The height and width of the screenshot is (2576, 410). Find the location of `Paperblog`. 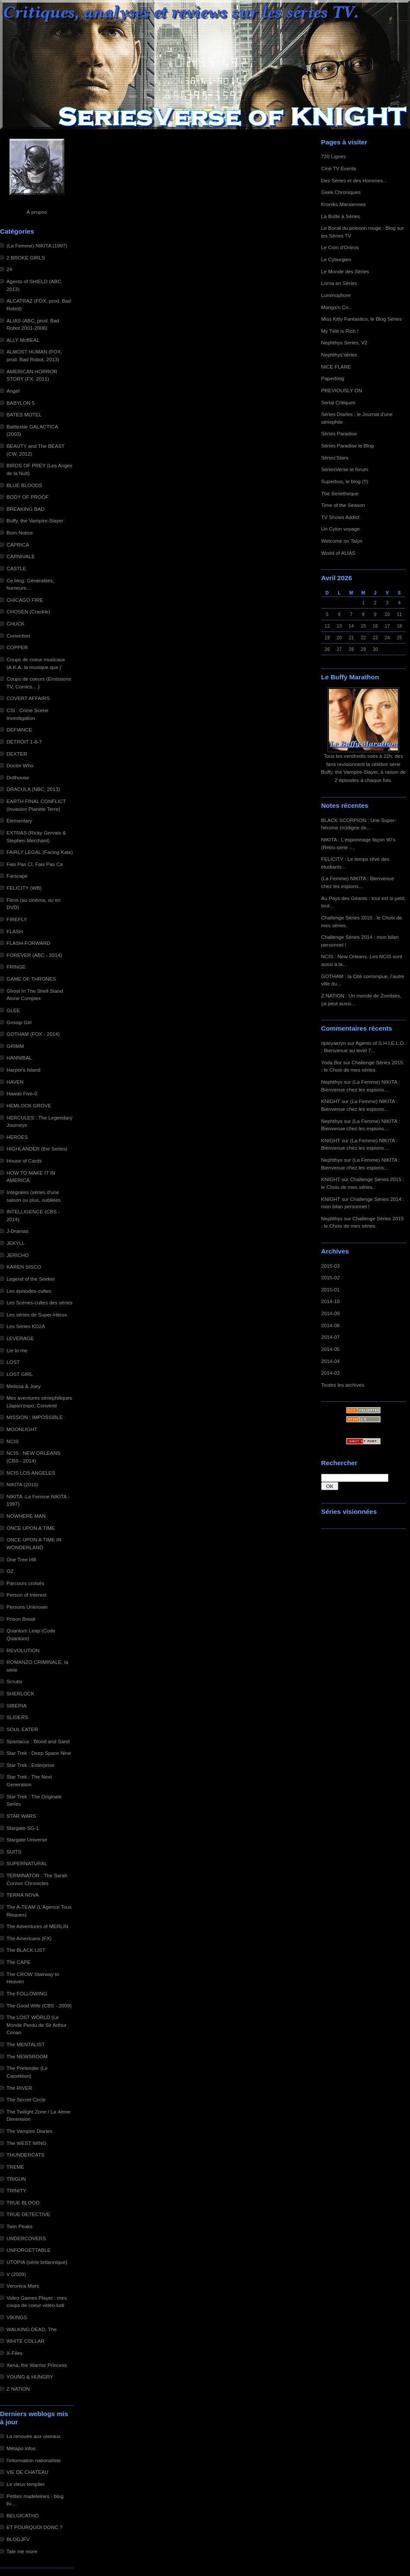

Paperblog is located at coordinates (332, 378).